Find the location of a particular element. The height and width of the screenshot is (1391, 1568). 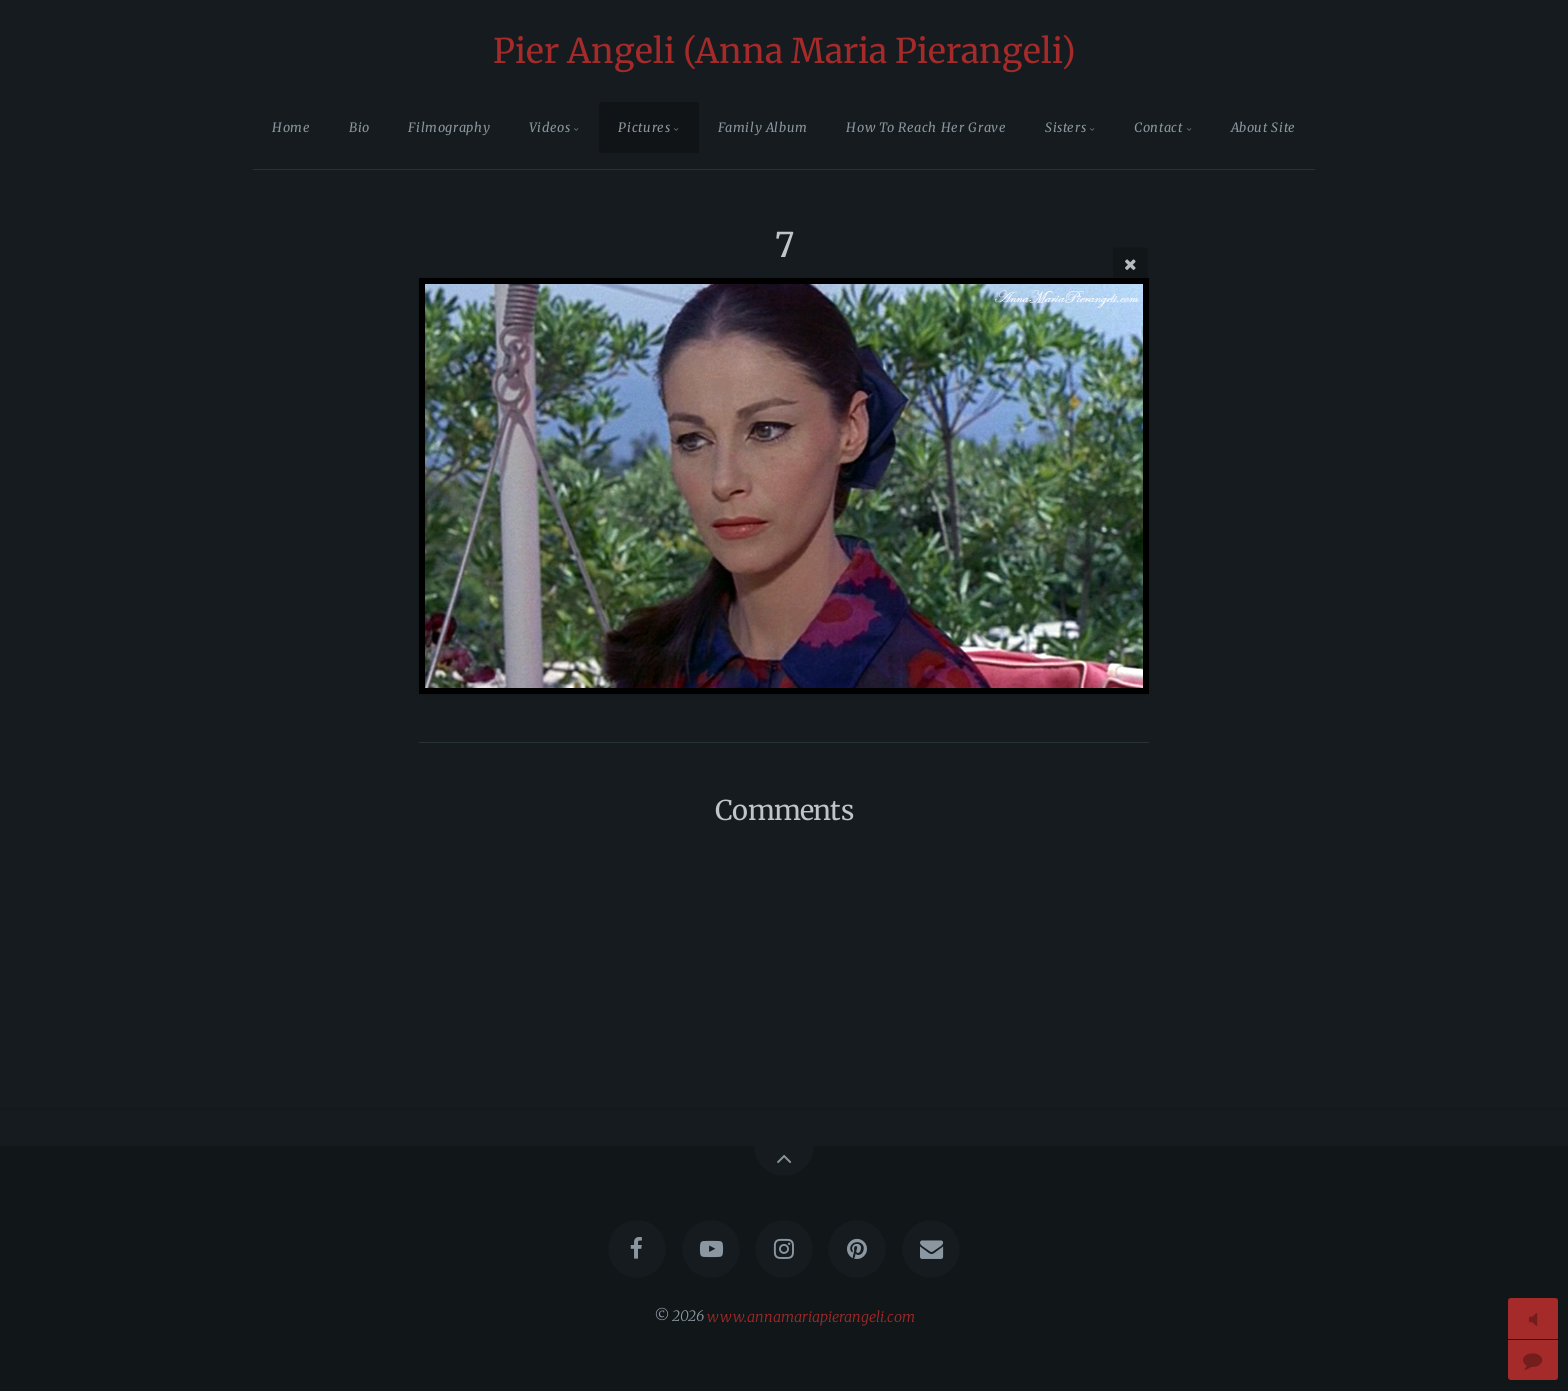

Pier Angeli (Anna Maria Pierangeli) is located at coordinates (784, 51).